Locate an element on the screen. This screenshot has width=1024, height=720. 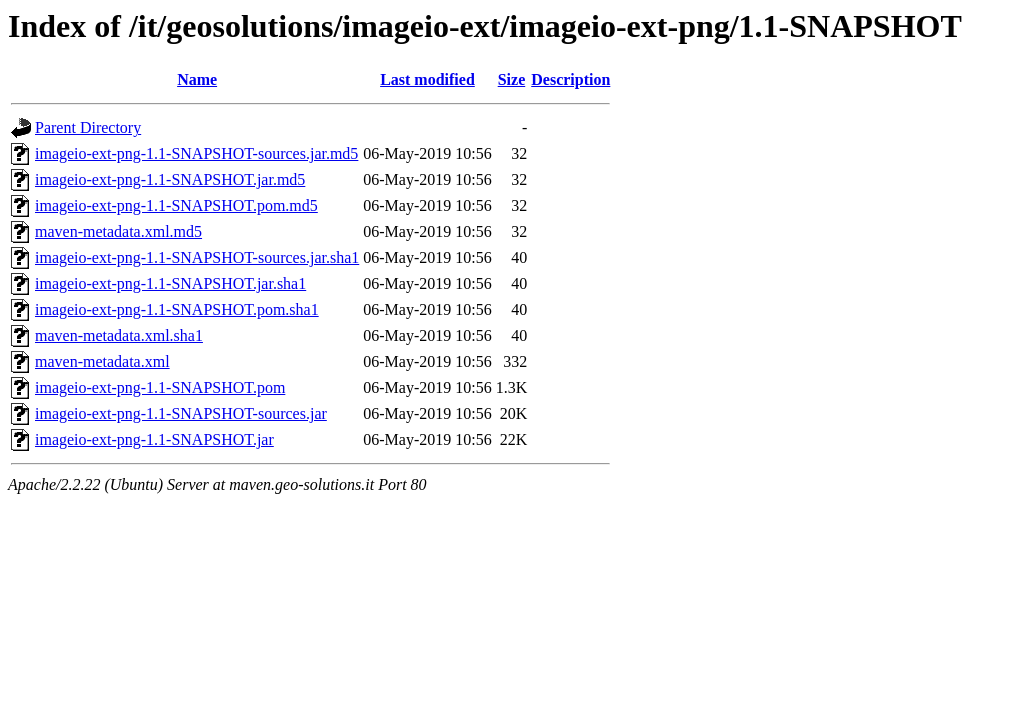
imageio-ext-png-1.1-SNAPSHOT-sources.jar is located at coordinates (181, 413).